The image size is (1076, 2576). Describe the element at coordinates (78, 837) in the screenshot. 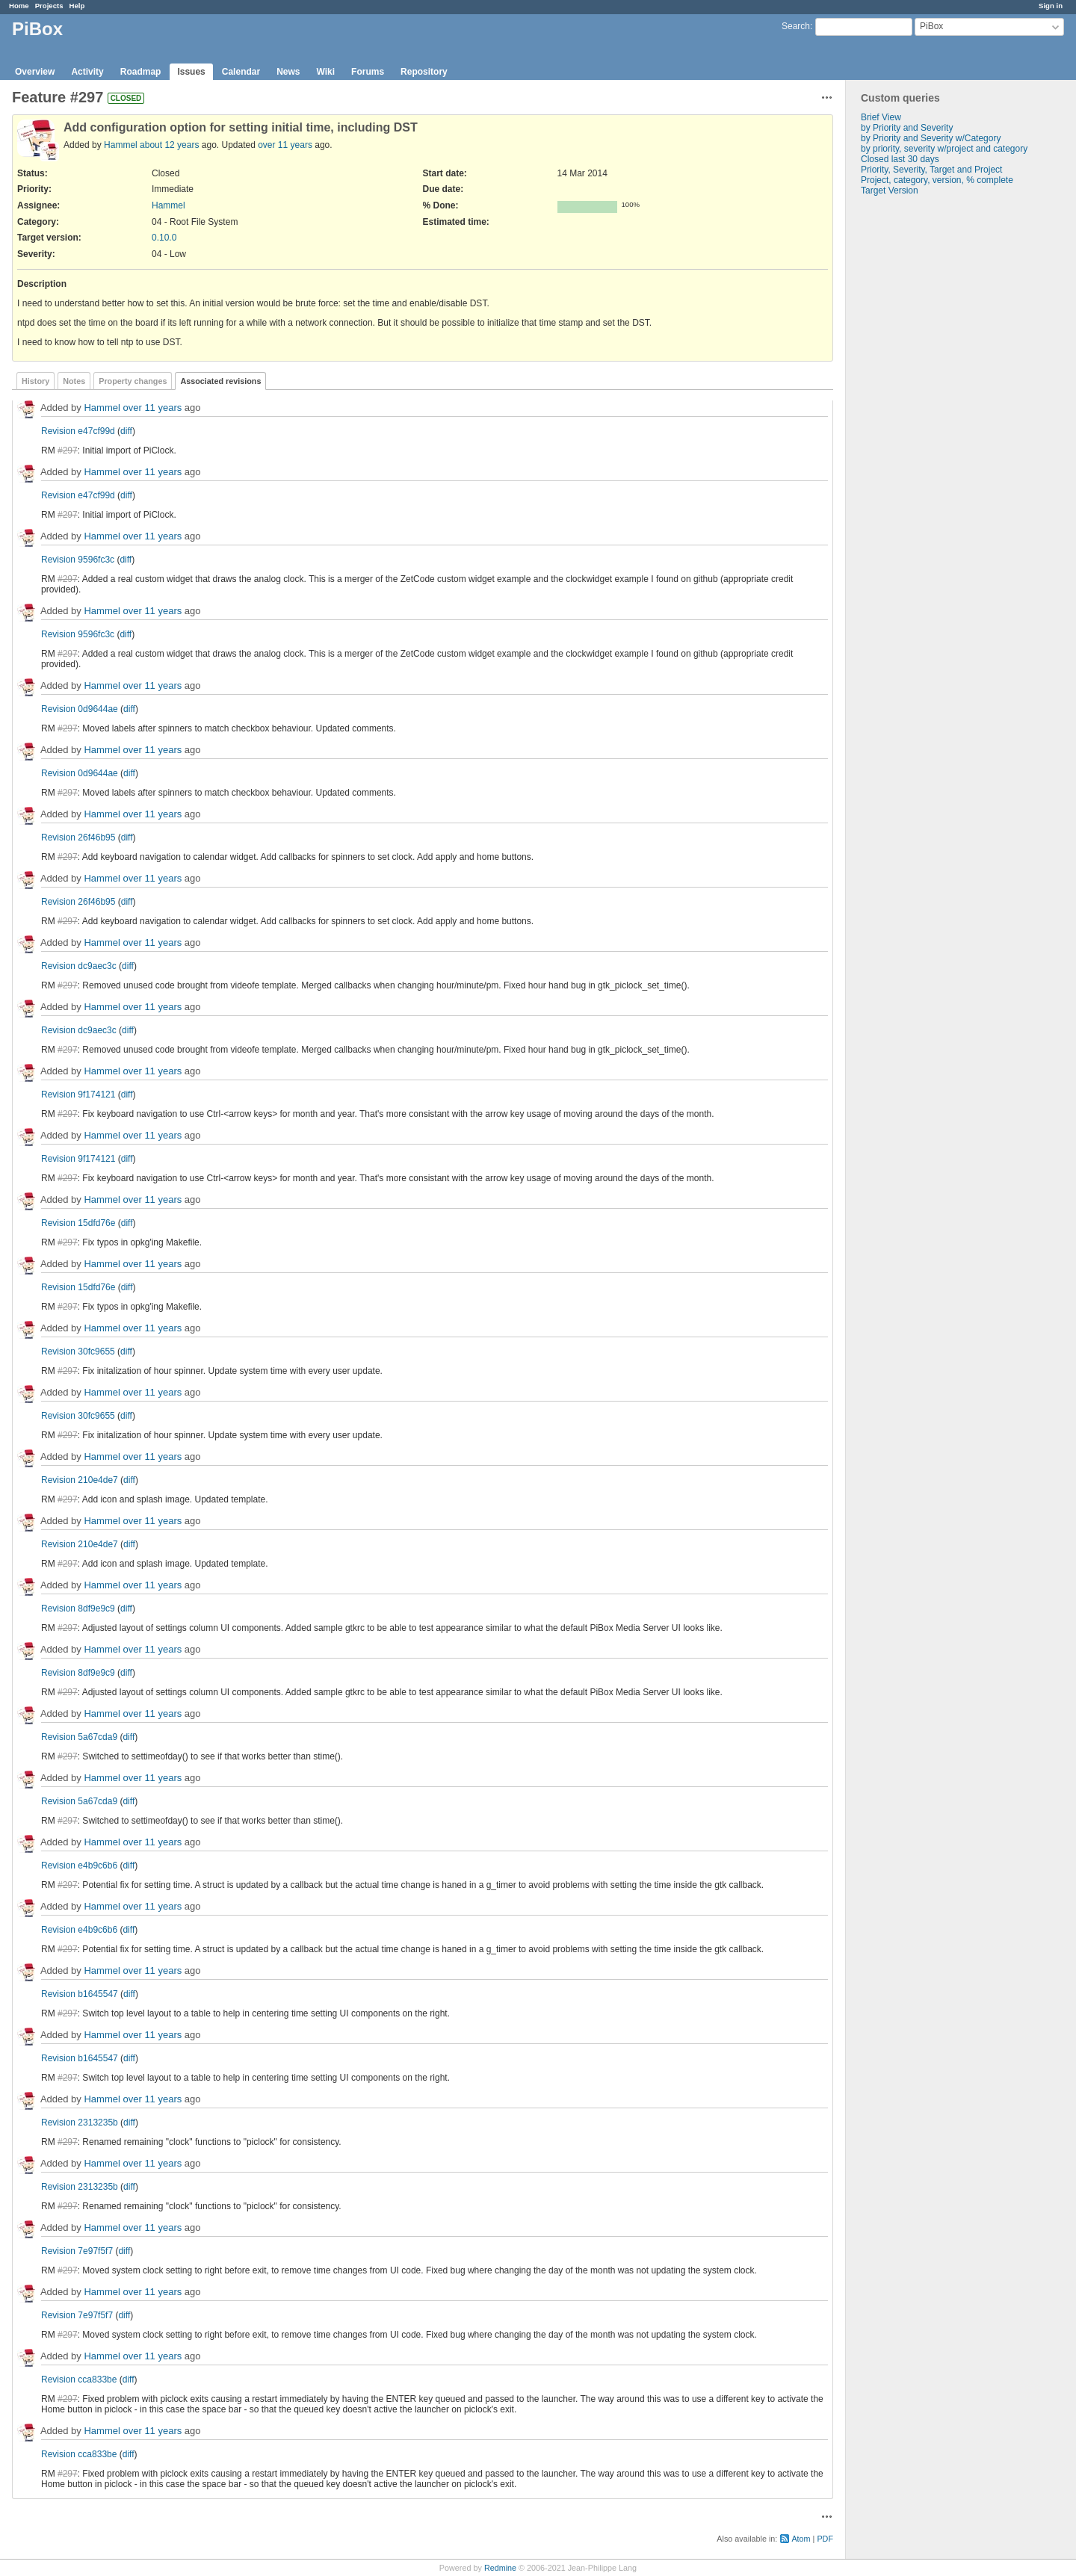

I see `Revision 26f46b95` at that location.